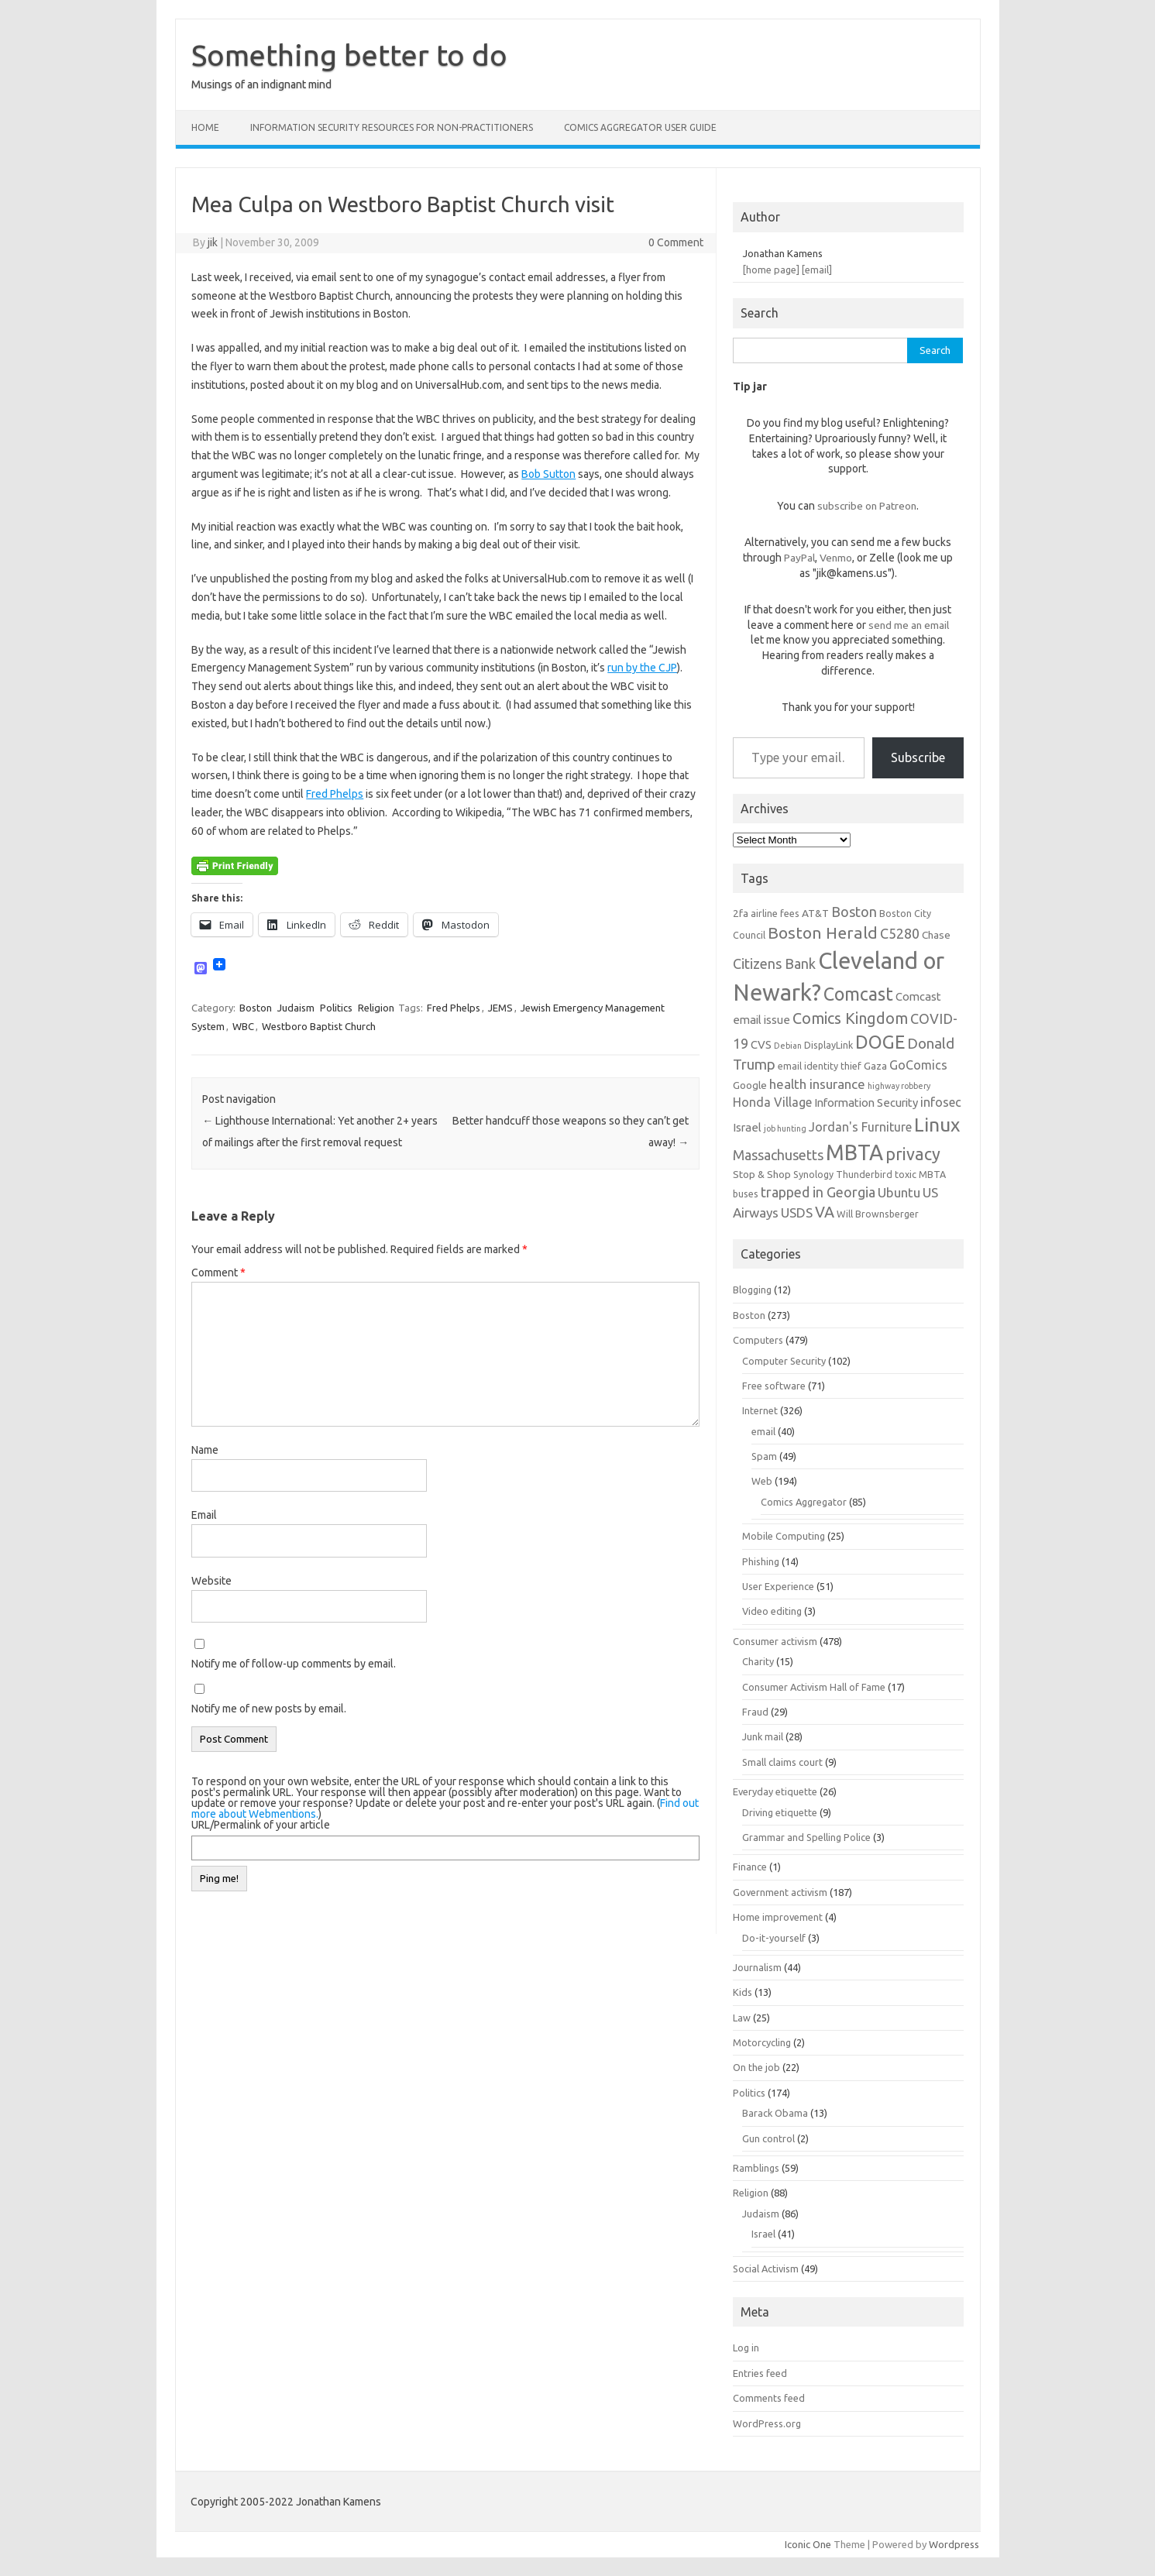 This screenshot has width=1155, height=2576. I want to click on Debian [Debian (5 items)], so click(788, 1045).